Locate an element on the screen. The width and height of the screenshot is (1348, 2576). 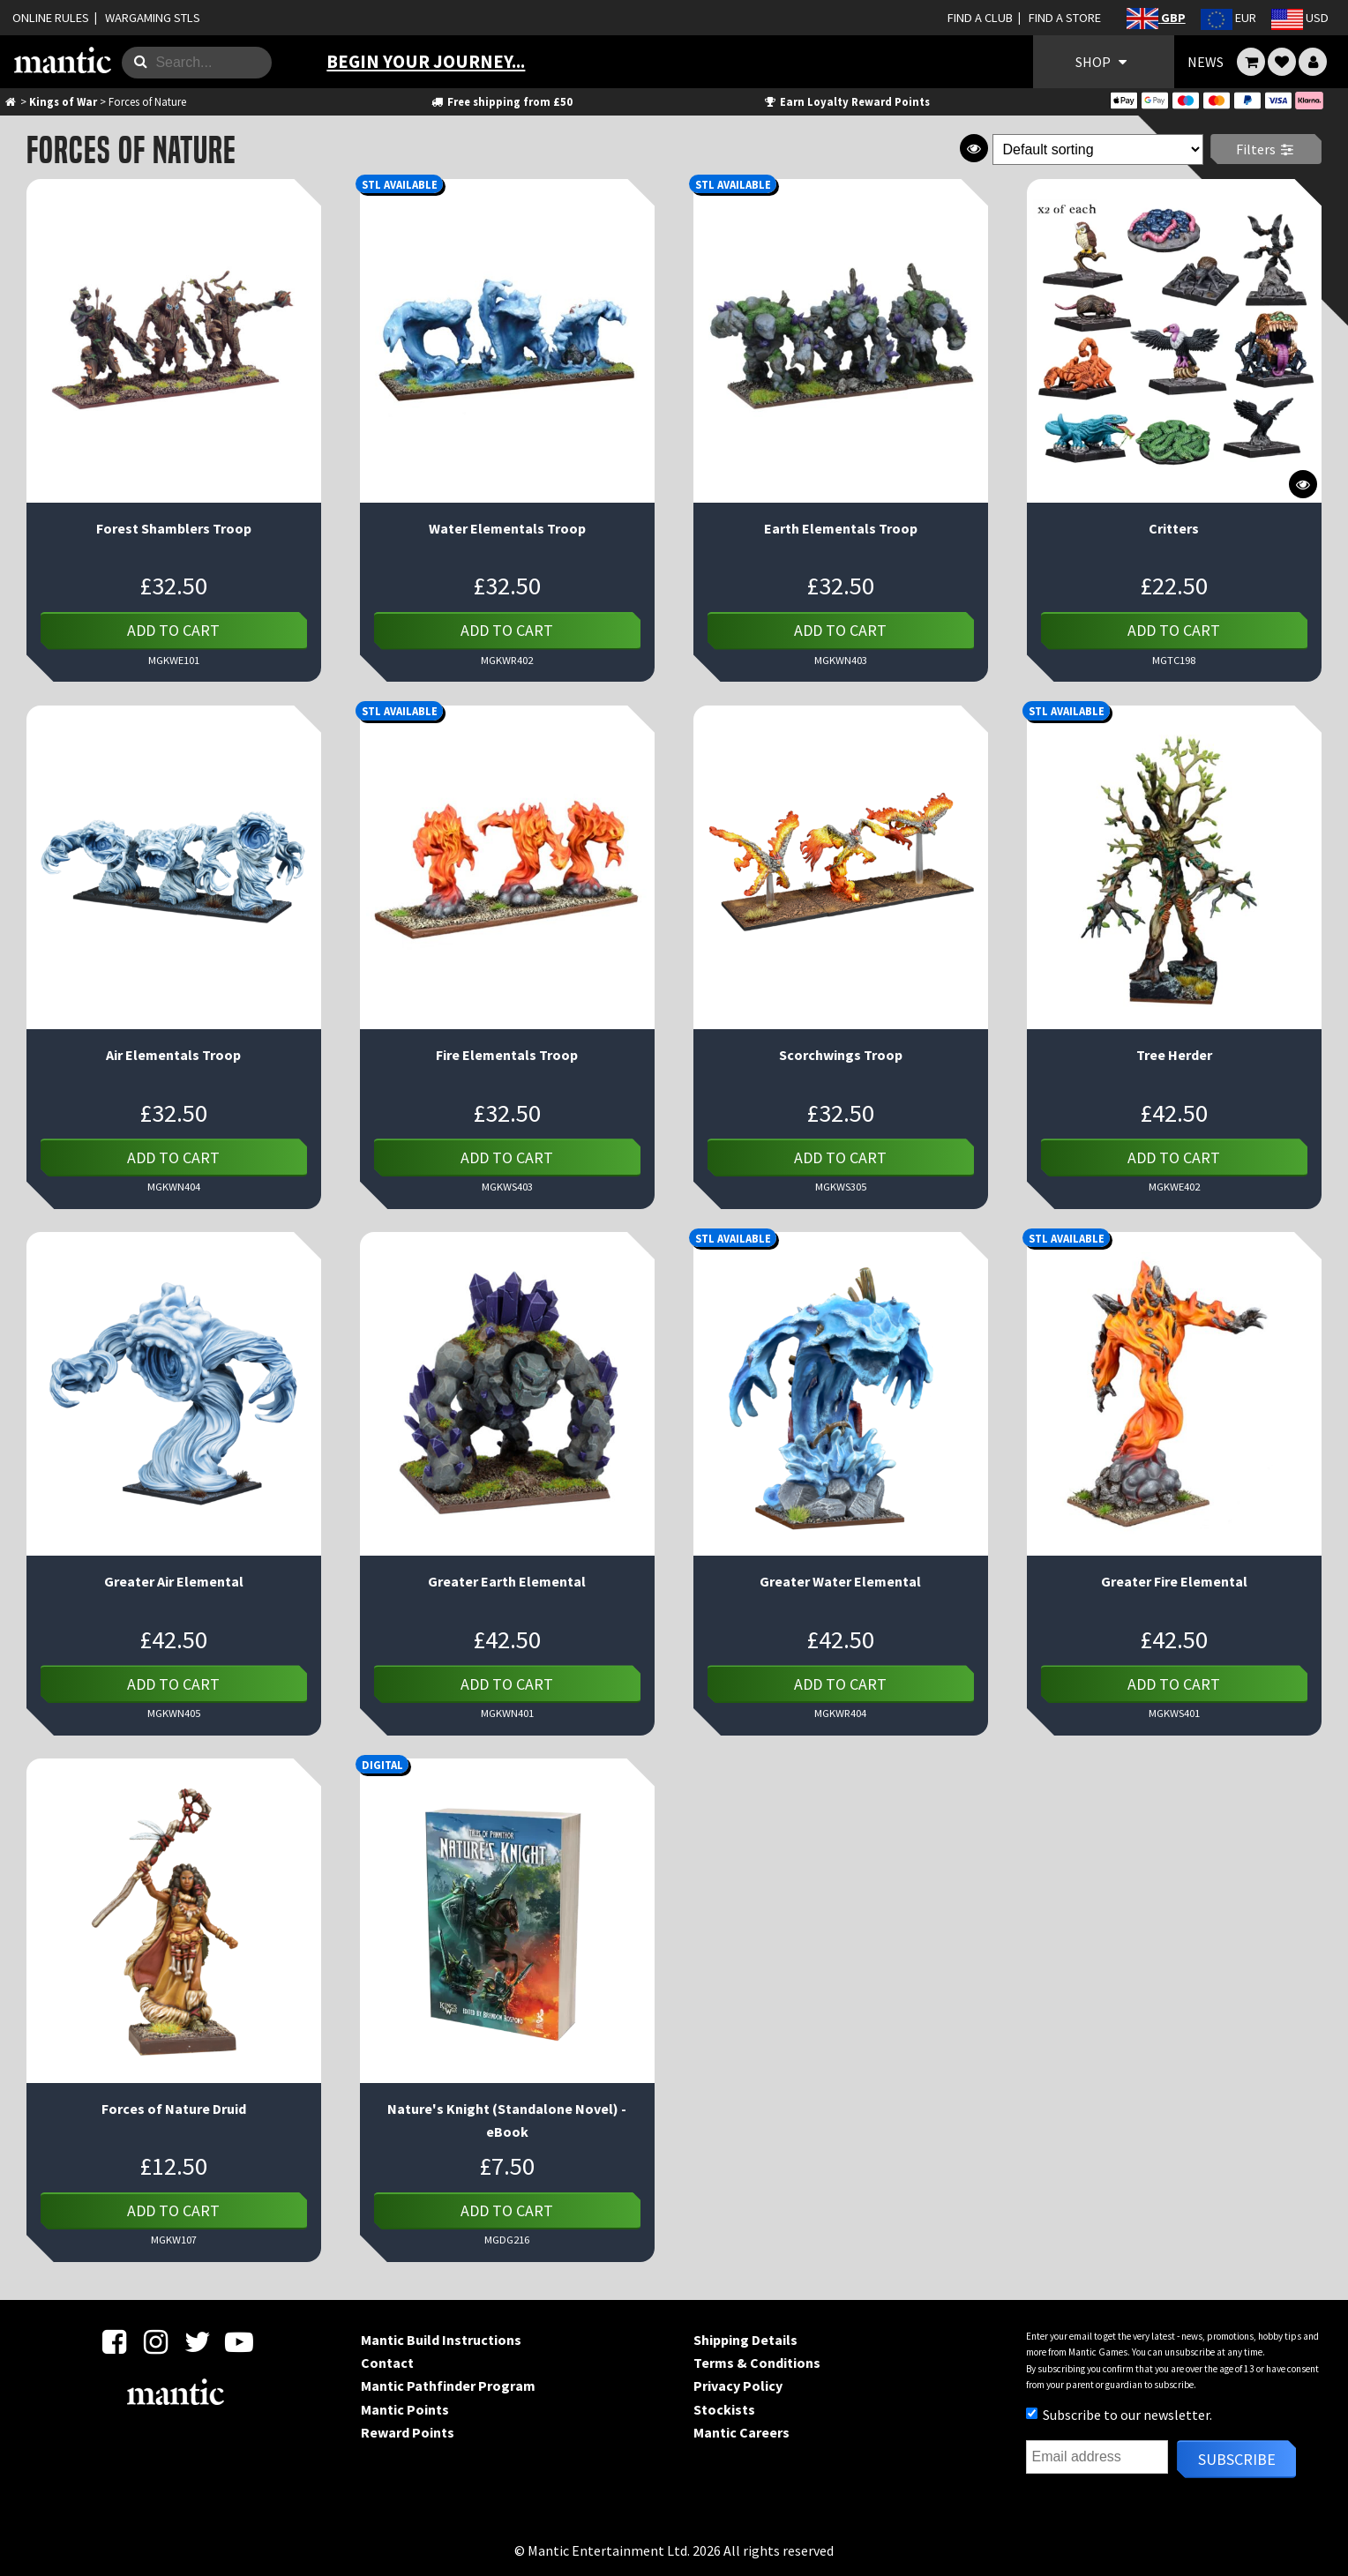
WARGAMING STLS is located at coordinates (152, 18).